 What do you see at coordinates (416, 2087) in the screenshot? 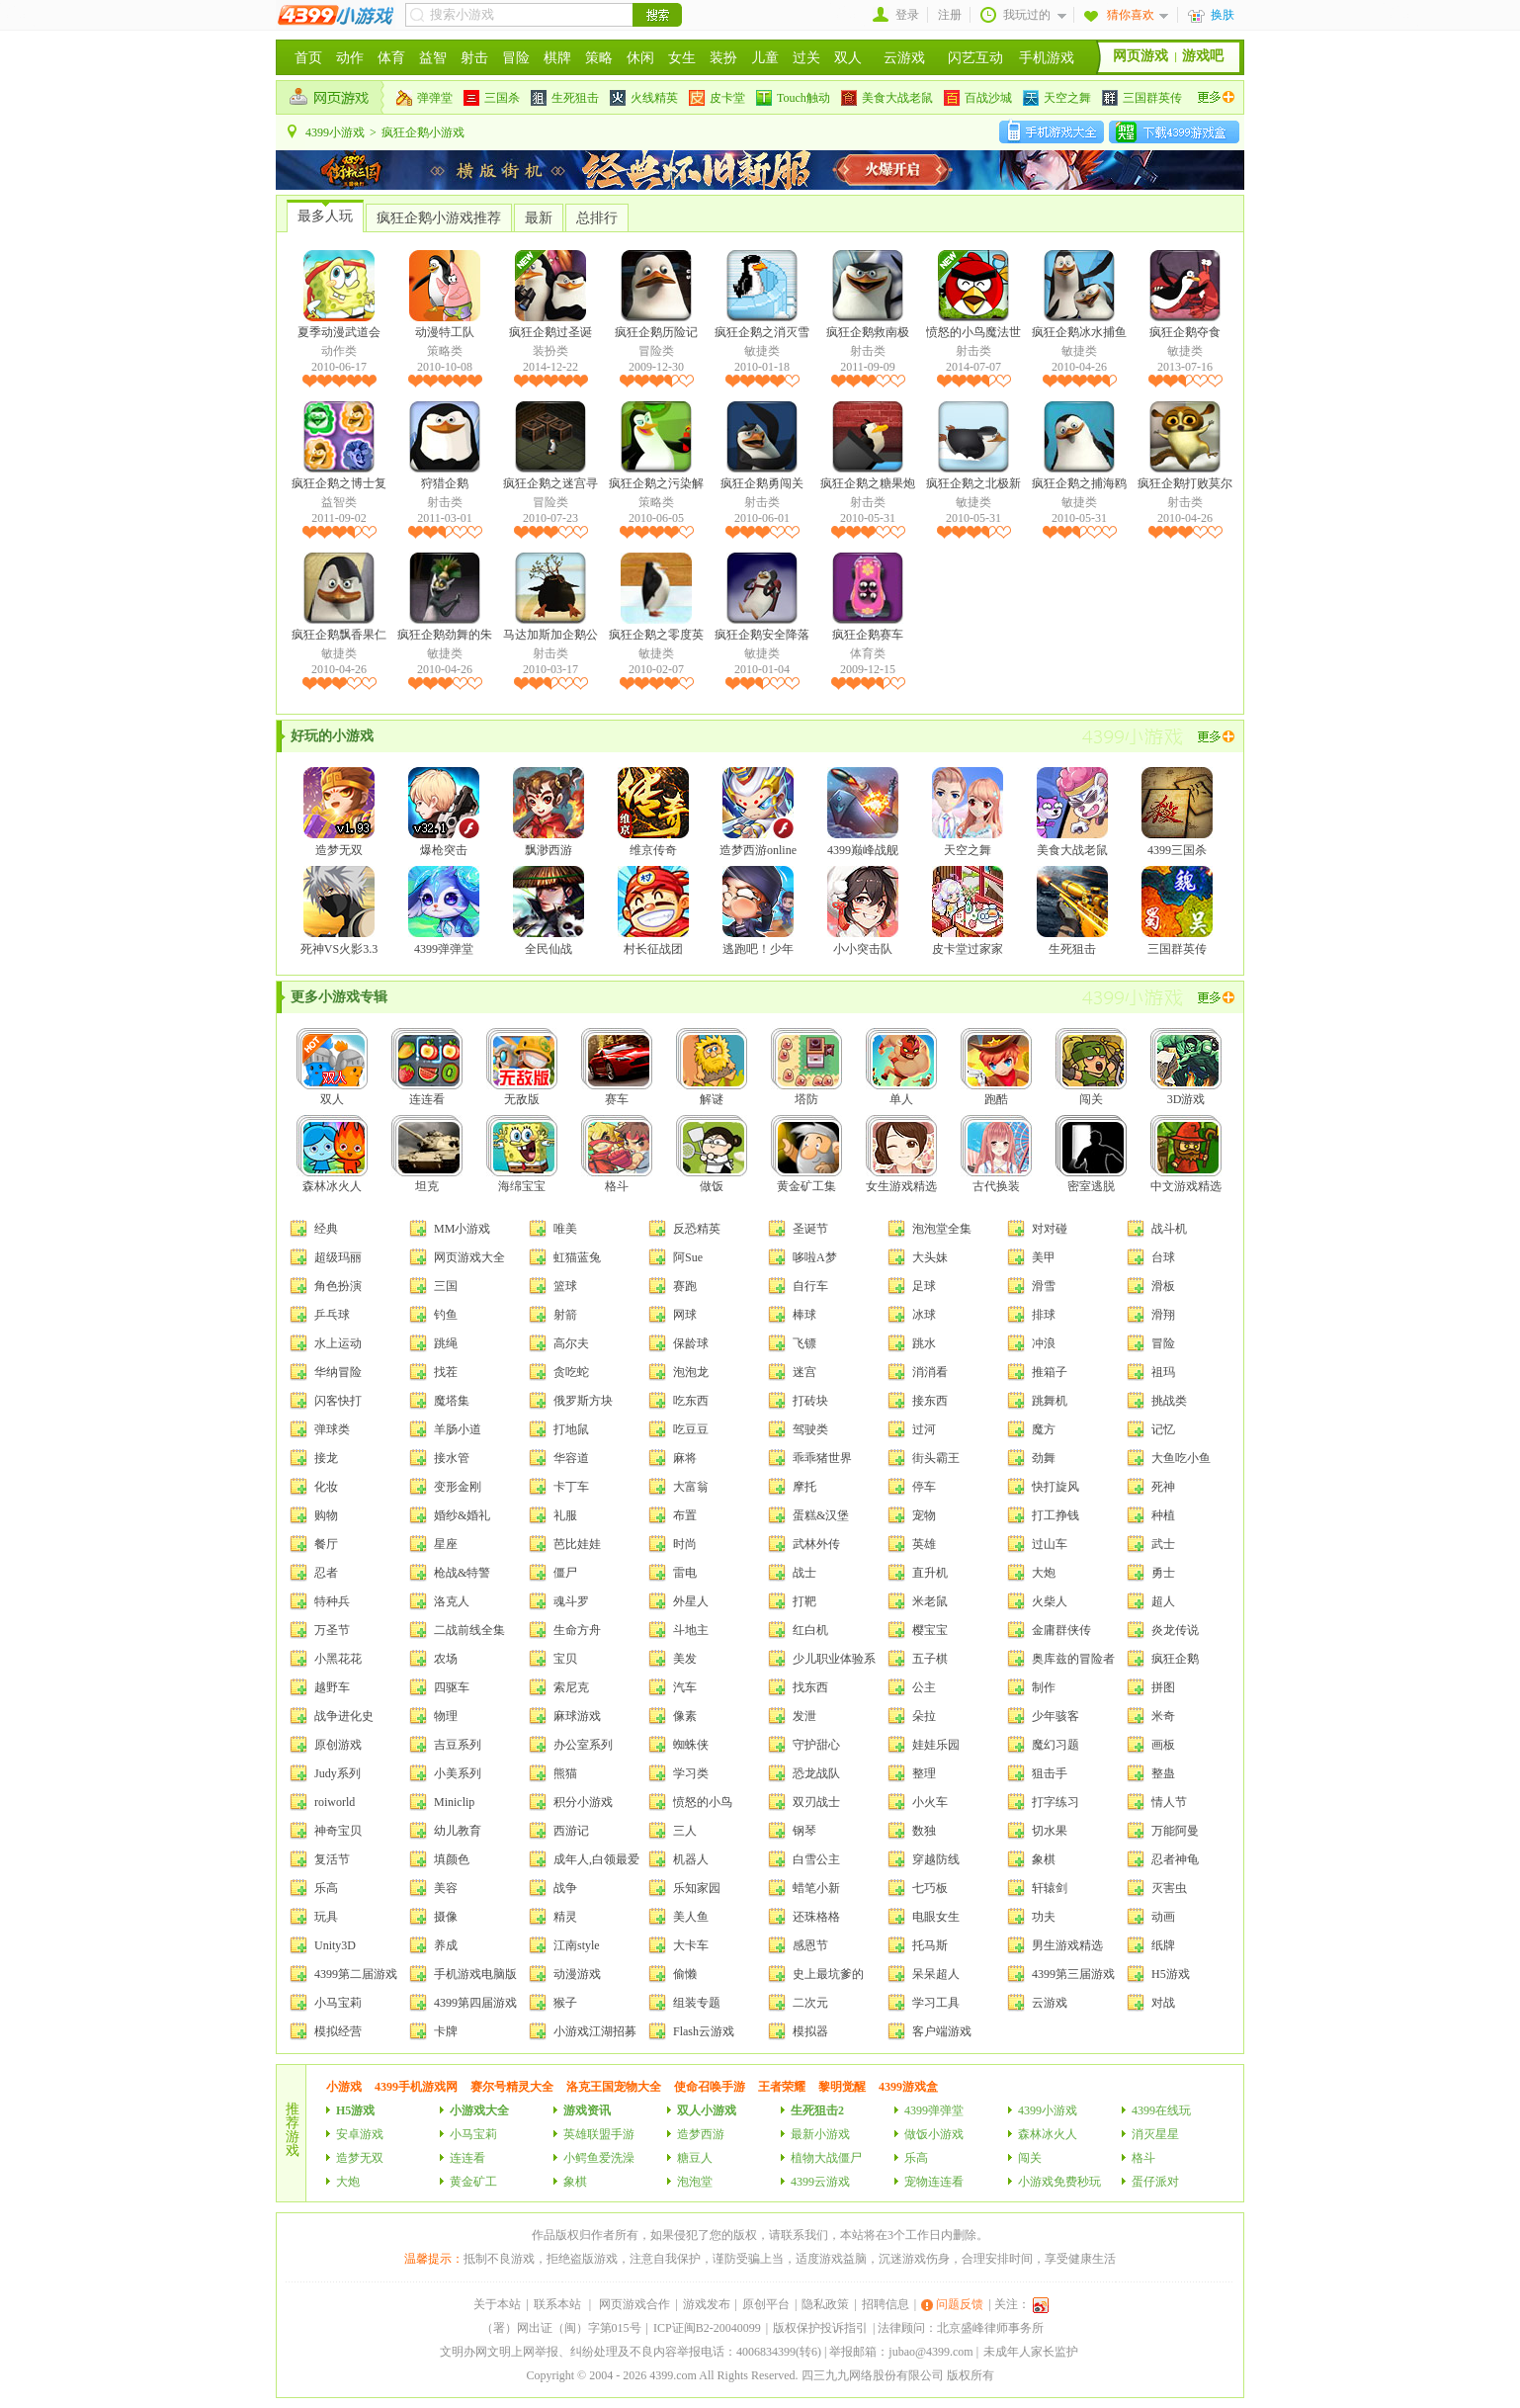
I see `4399手机游戏网` at bounding box center [416, 2087].